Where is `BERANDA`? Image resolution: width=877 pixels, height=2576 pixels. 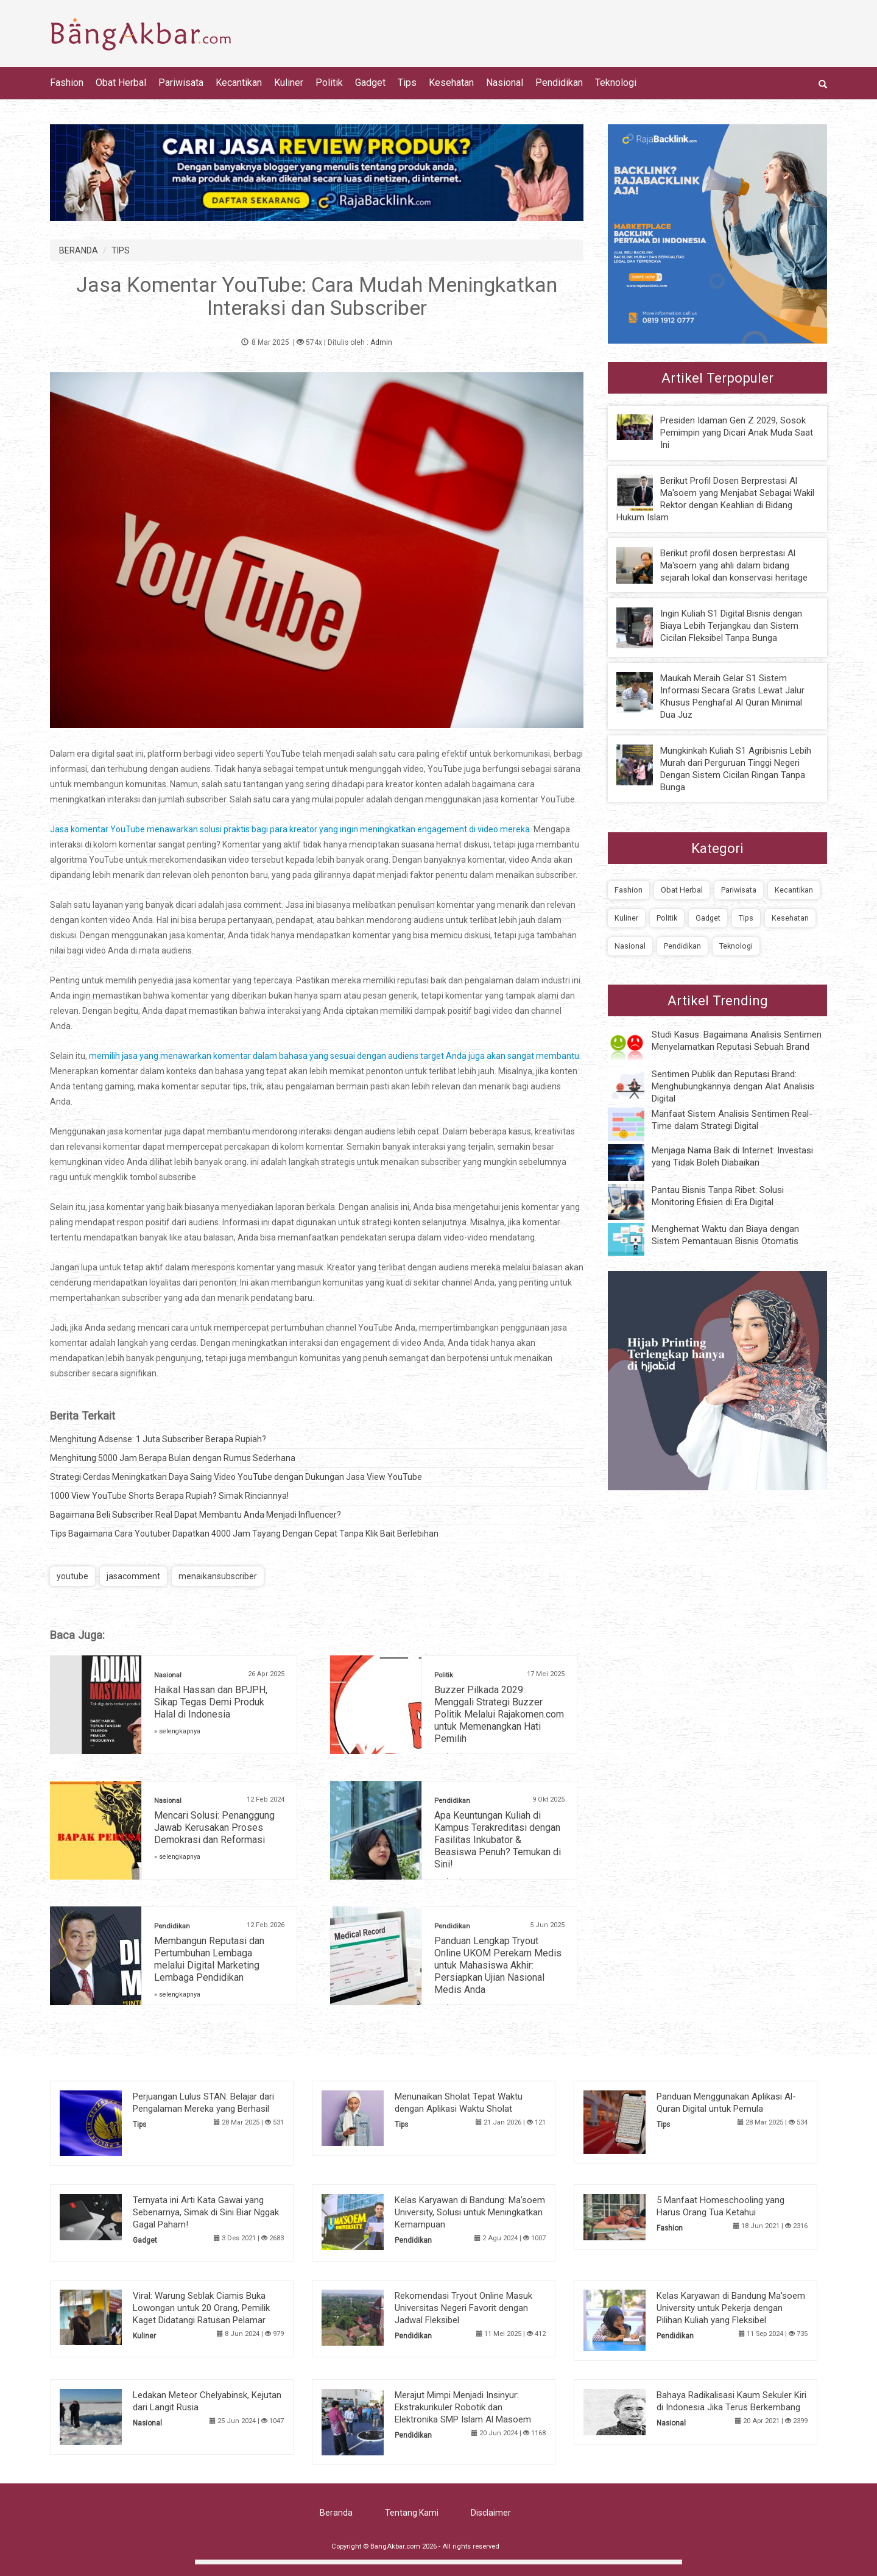 BERANDA is located at coordinates (78, 250).